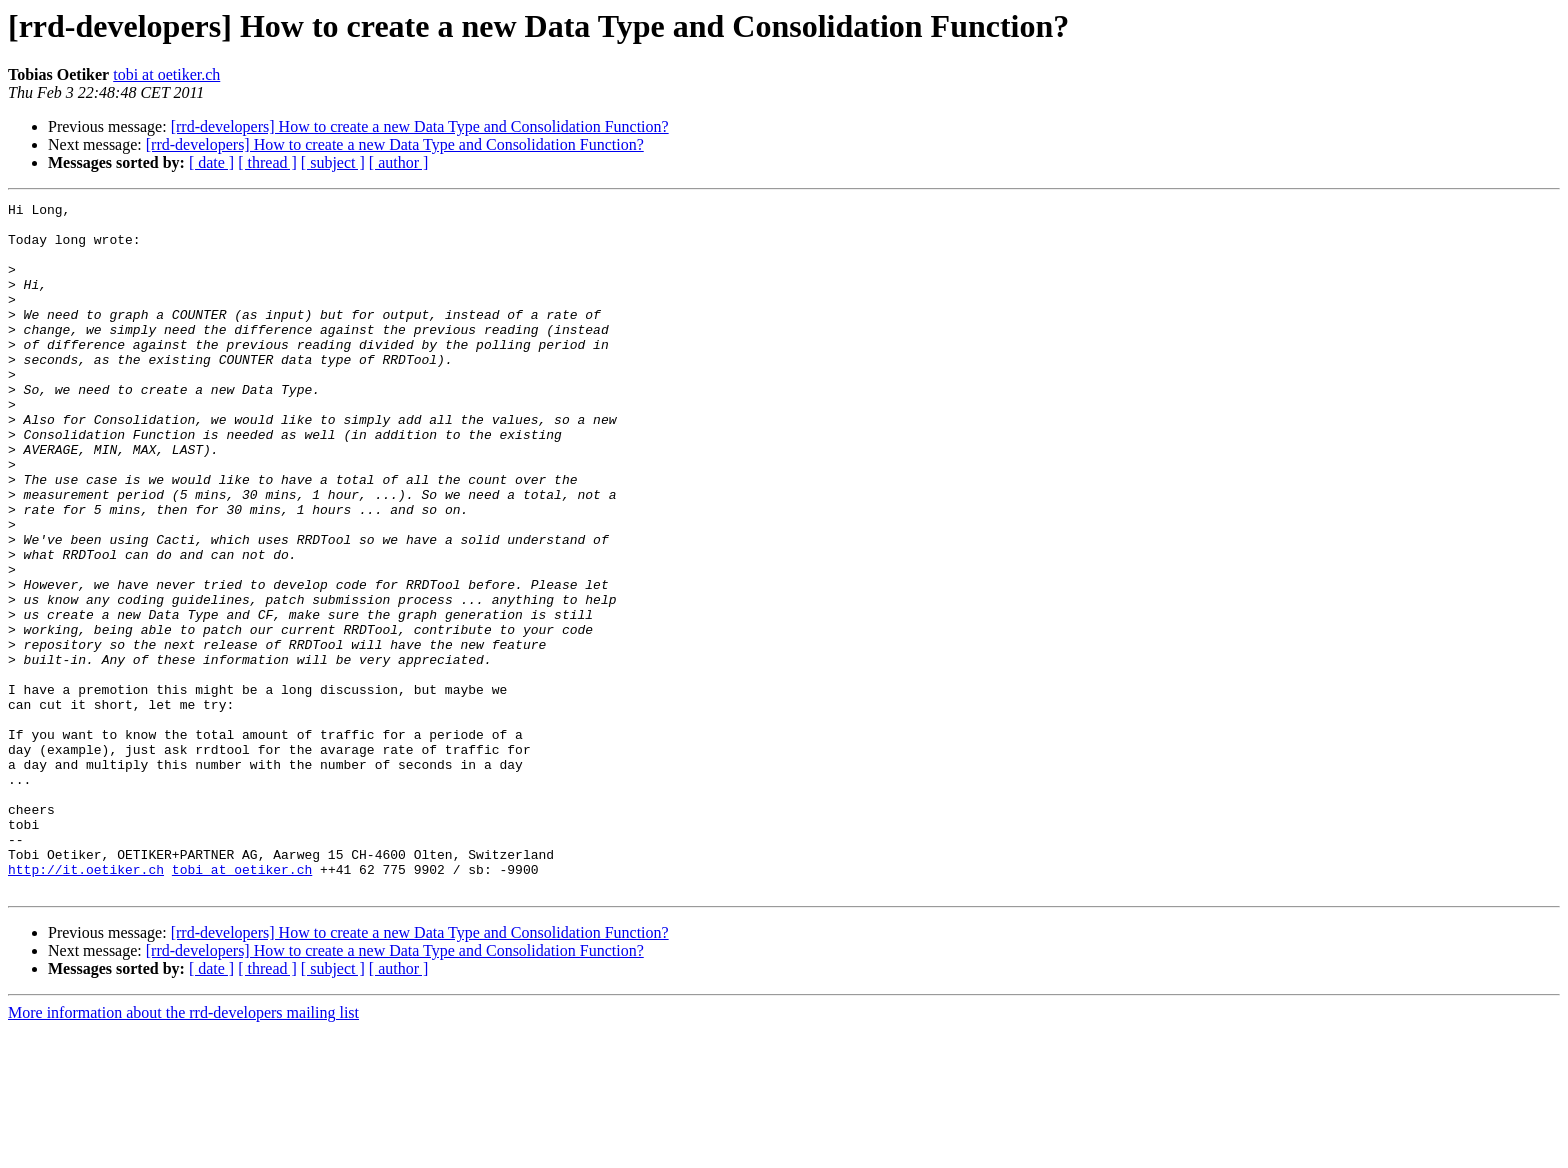  Describe the element at coordinates (211, 162) in the screenshot. I see `[ date ]` at that location.